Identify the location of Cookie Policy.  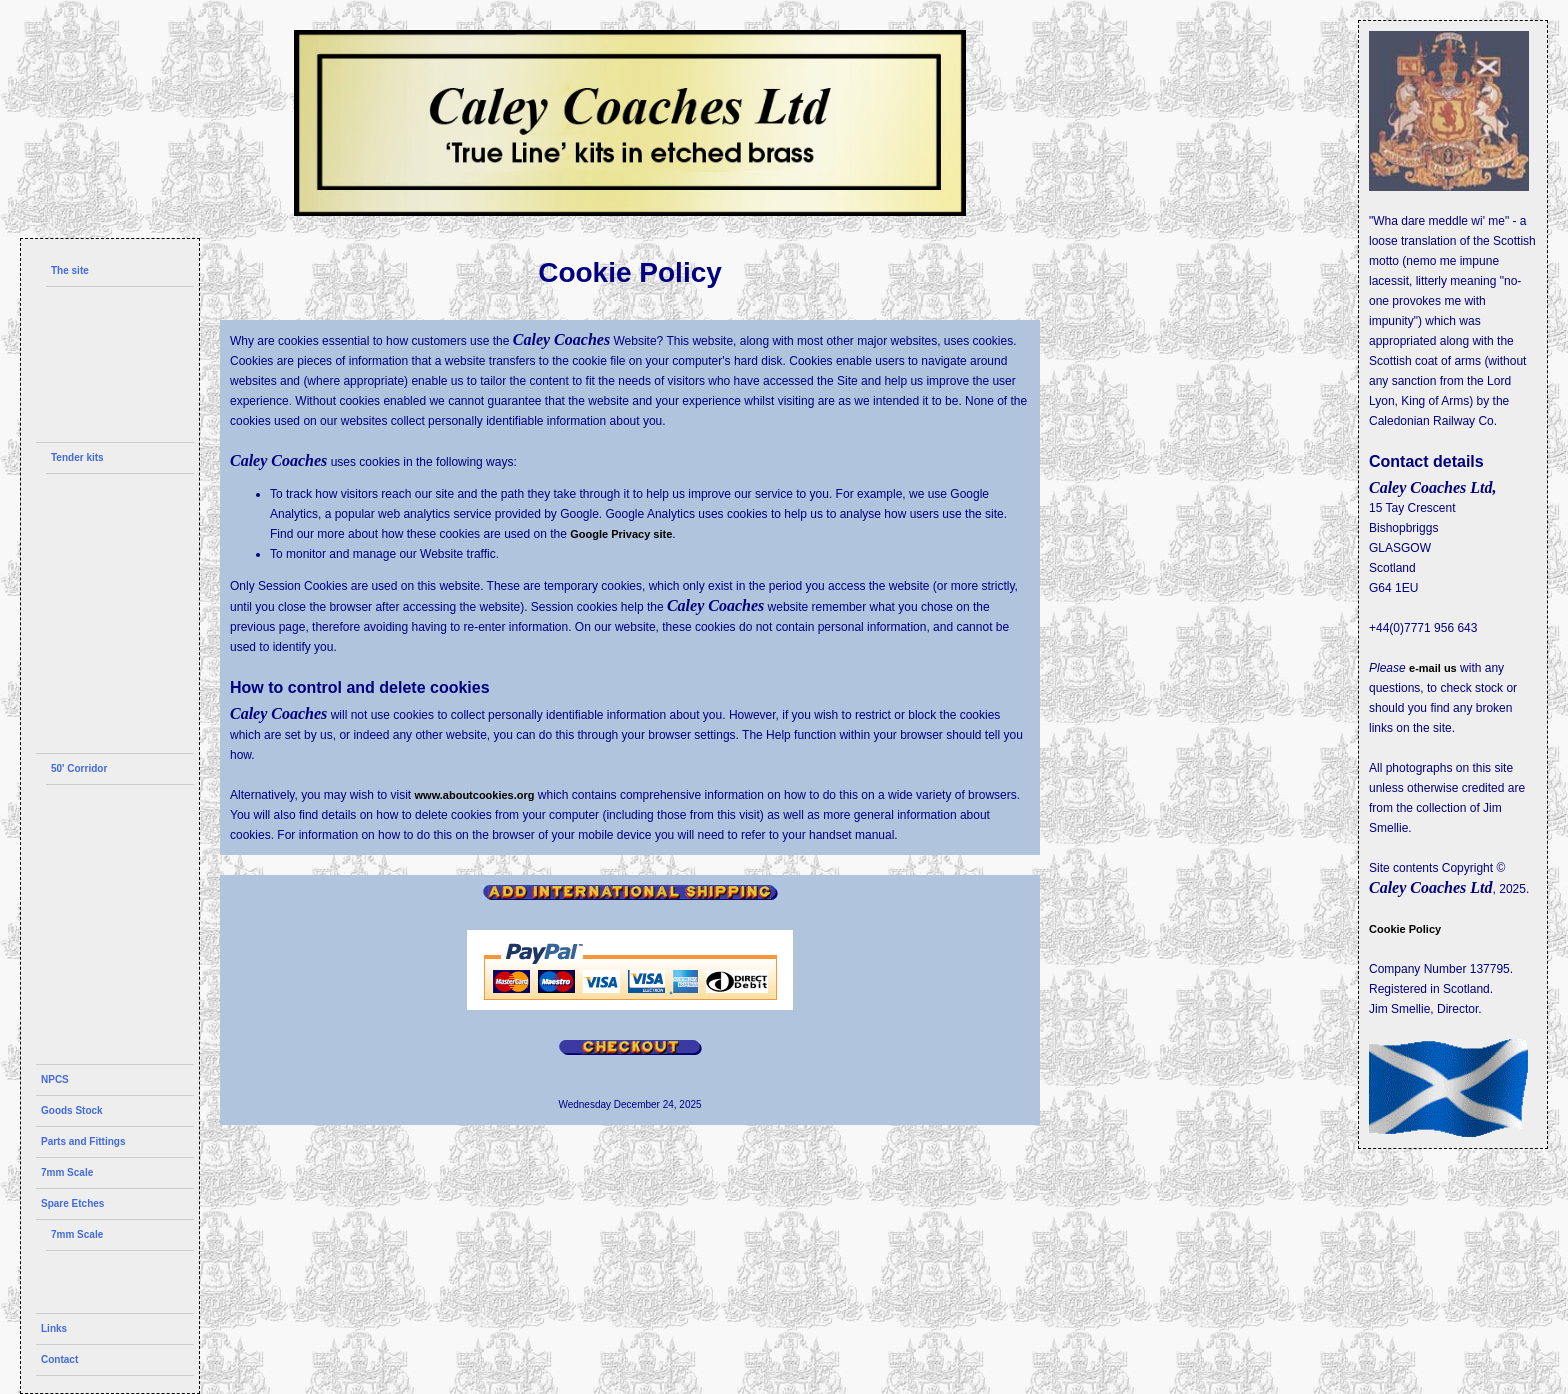
(1405, 929).